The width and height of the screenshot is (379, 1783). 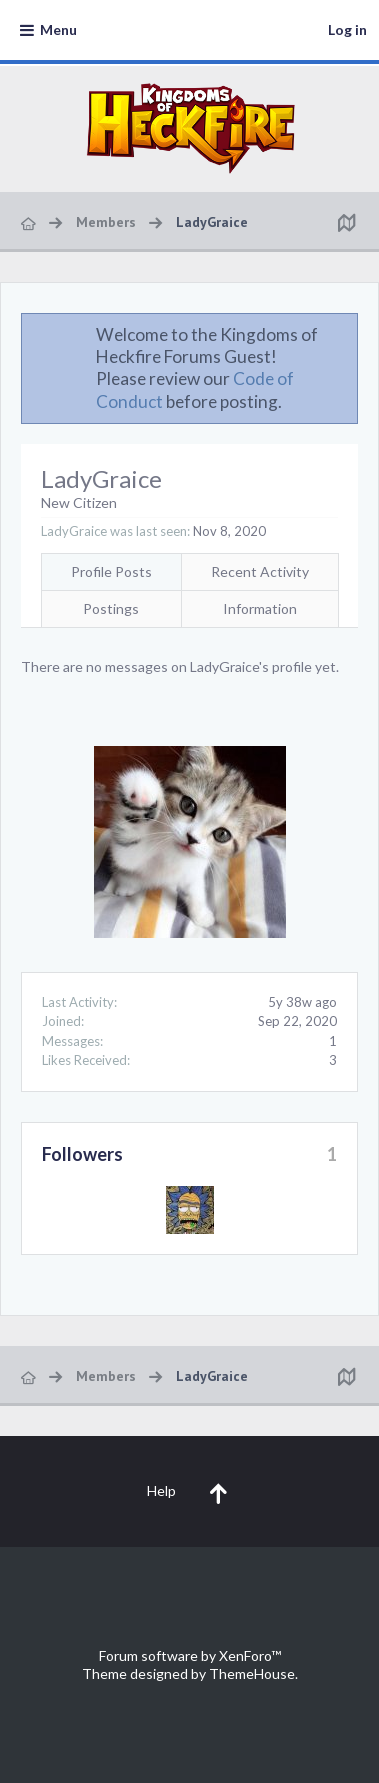 What do you see at coordinates (111, 608) in the screenshot?
I see `Postings` at bounding box center [111, 608].